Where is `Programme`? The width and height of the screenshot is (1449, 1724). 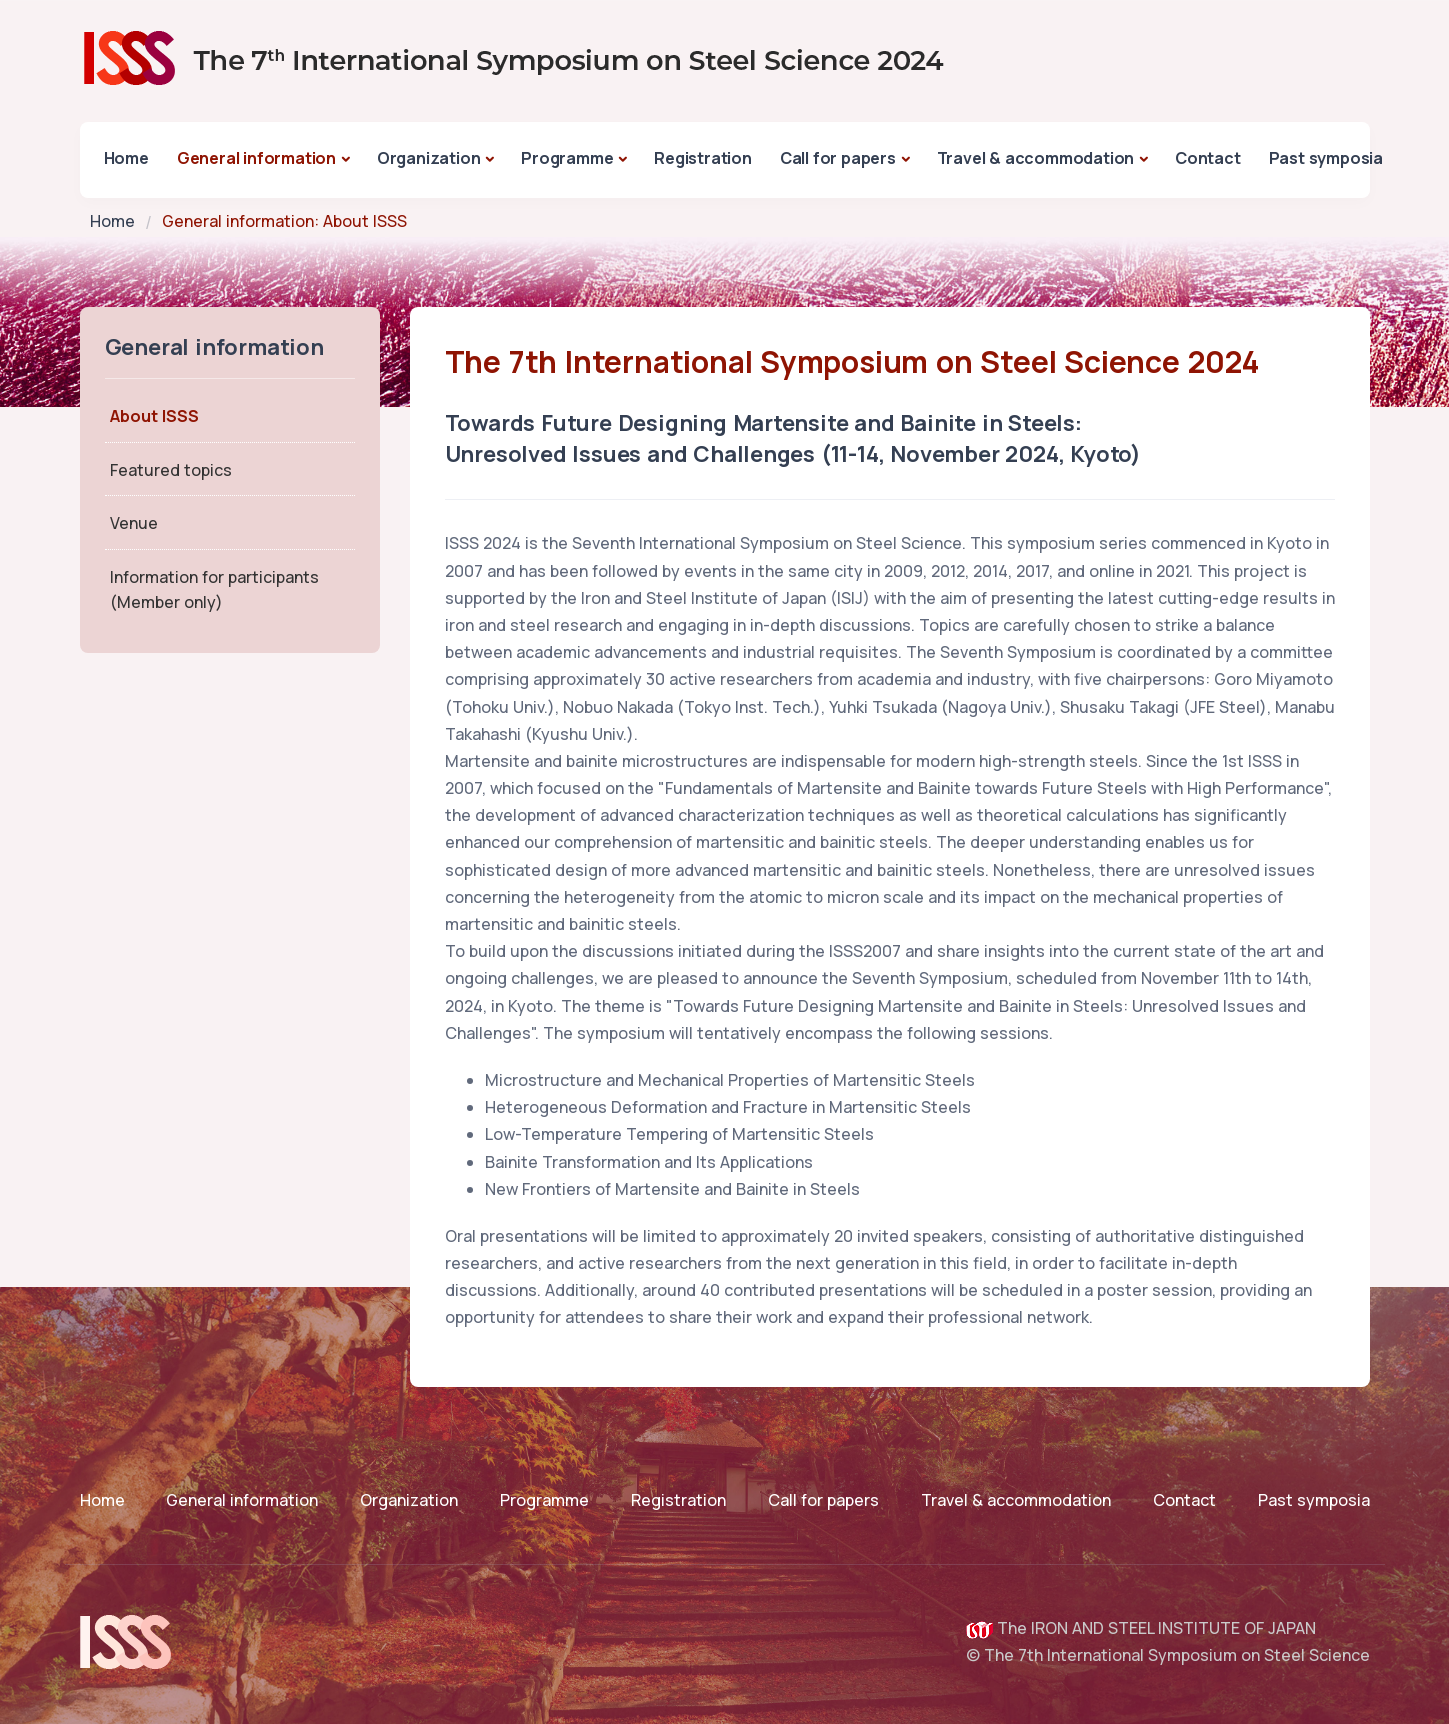
Programme is located at coordinates (567, 158).